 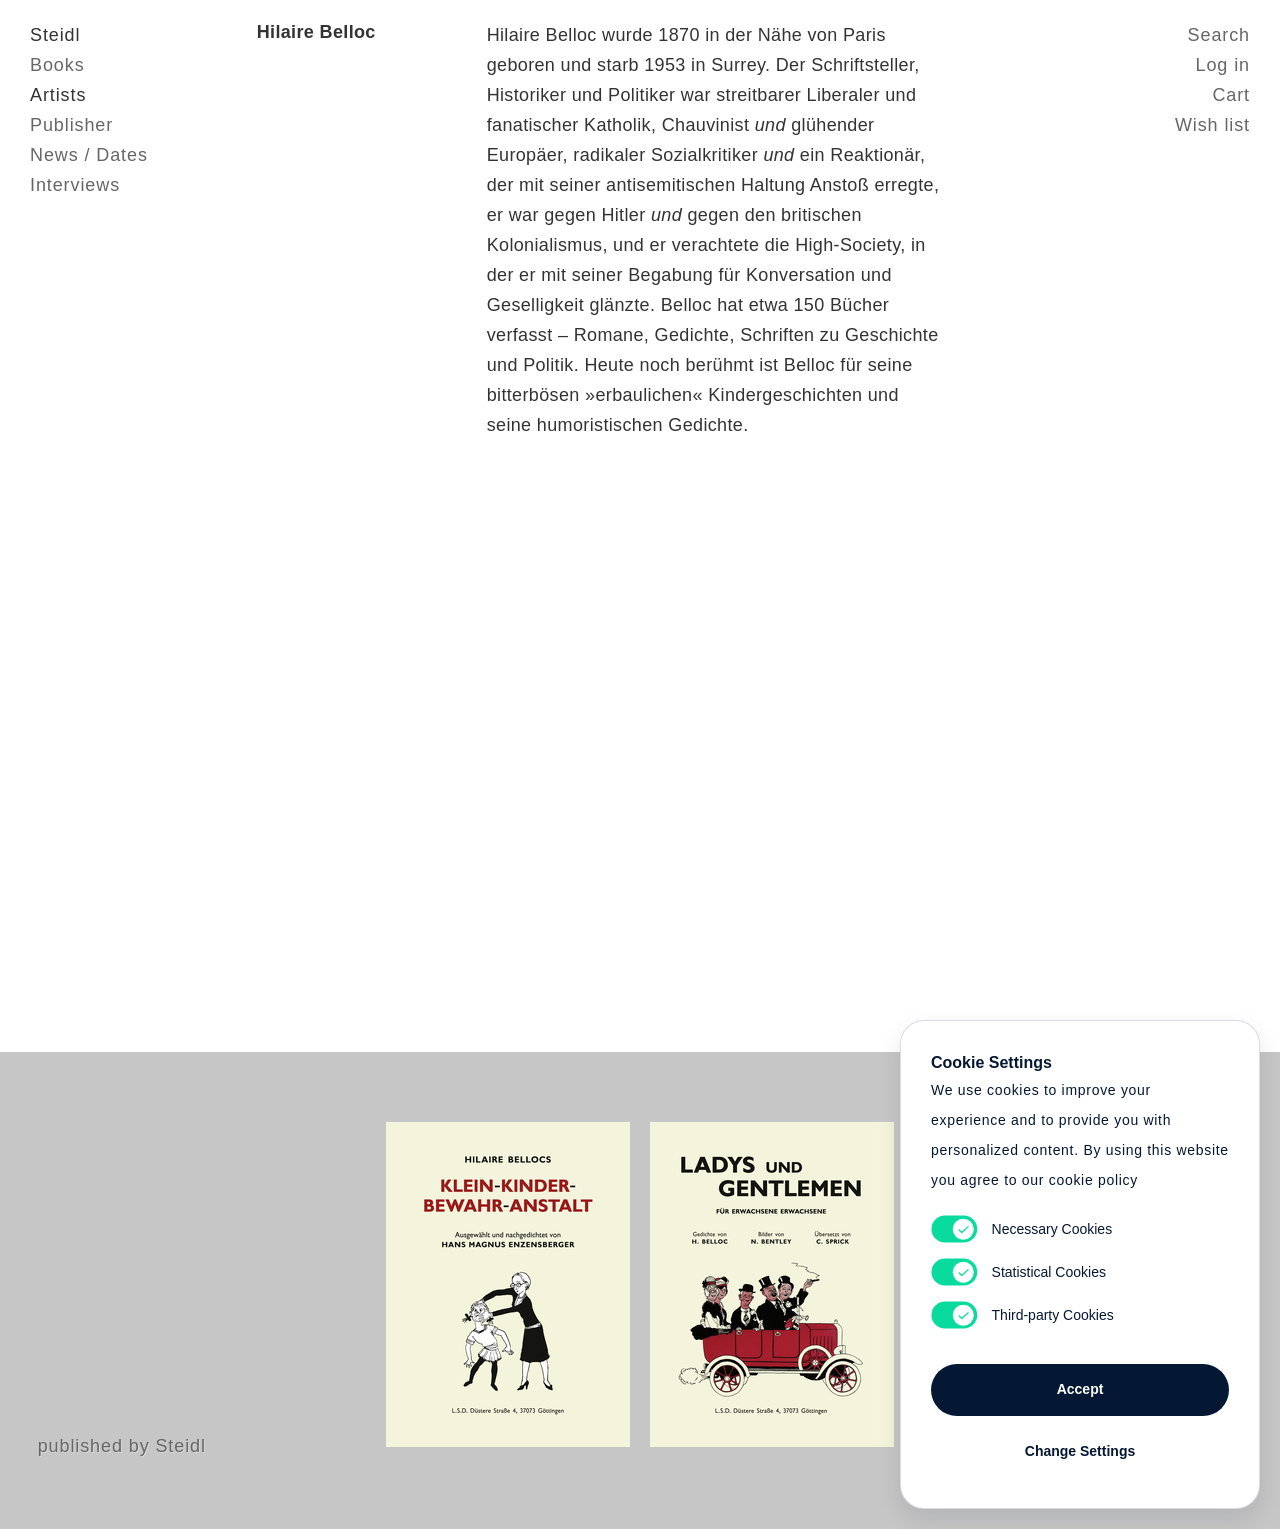 I want to click on Books, so click(x=57, y=65).